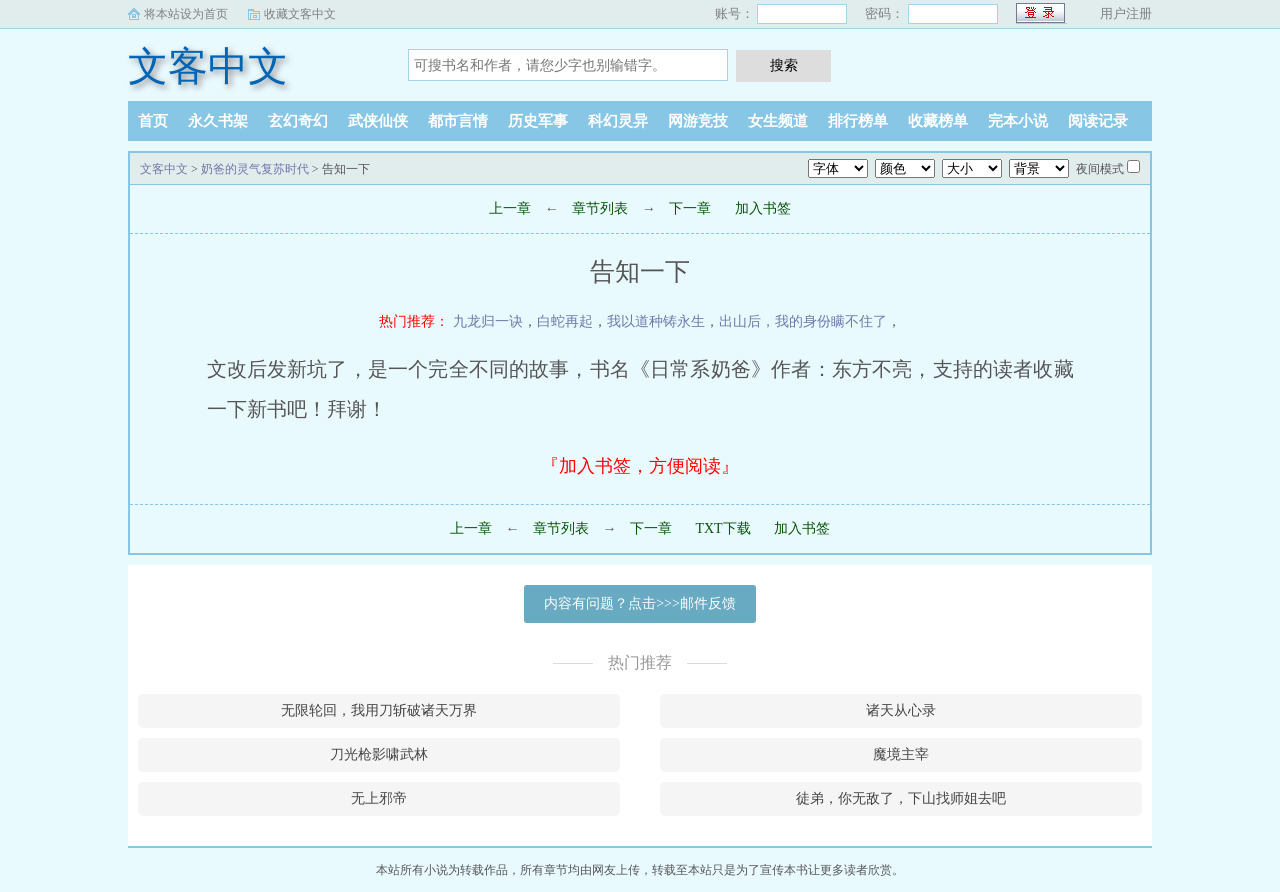 This screenshot has height=892, width=1280. Describe the element at coordinates (379, 798) in the screenshot. I see `无上邪帝` at that location.